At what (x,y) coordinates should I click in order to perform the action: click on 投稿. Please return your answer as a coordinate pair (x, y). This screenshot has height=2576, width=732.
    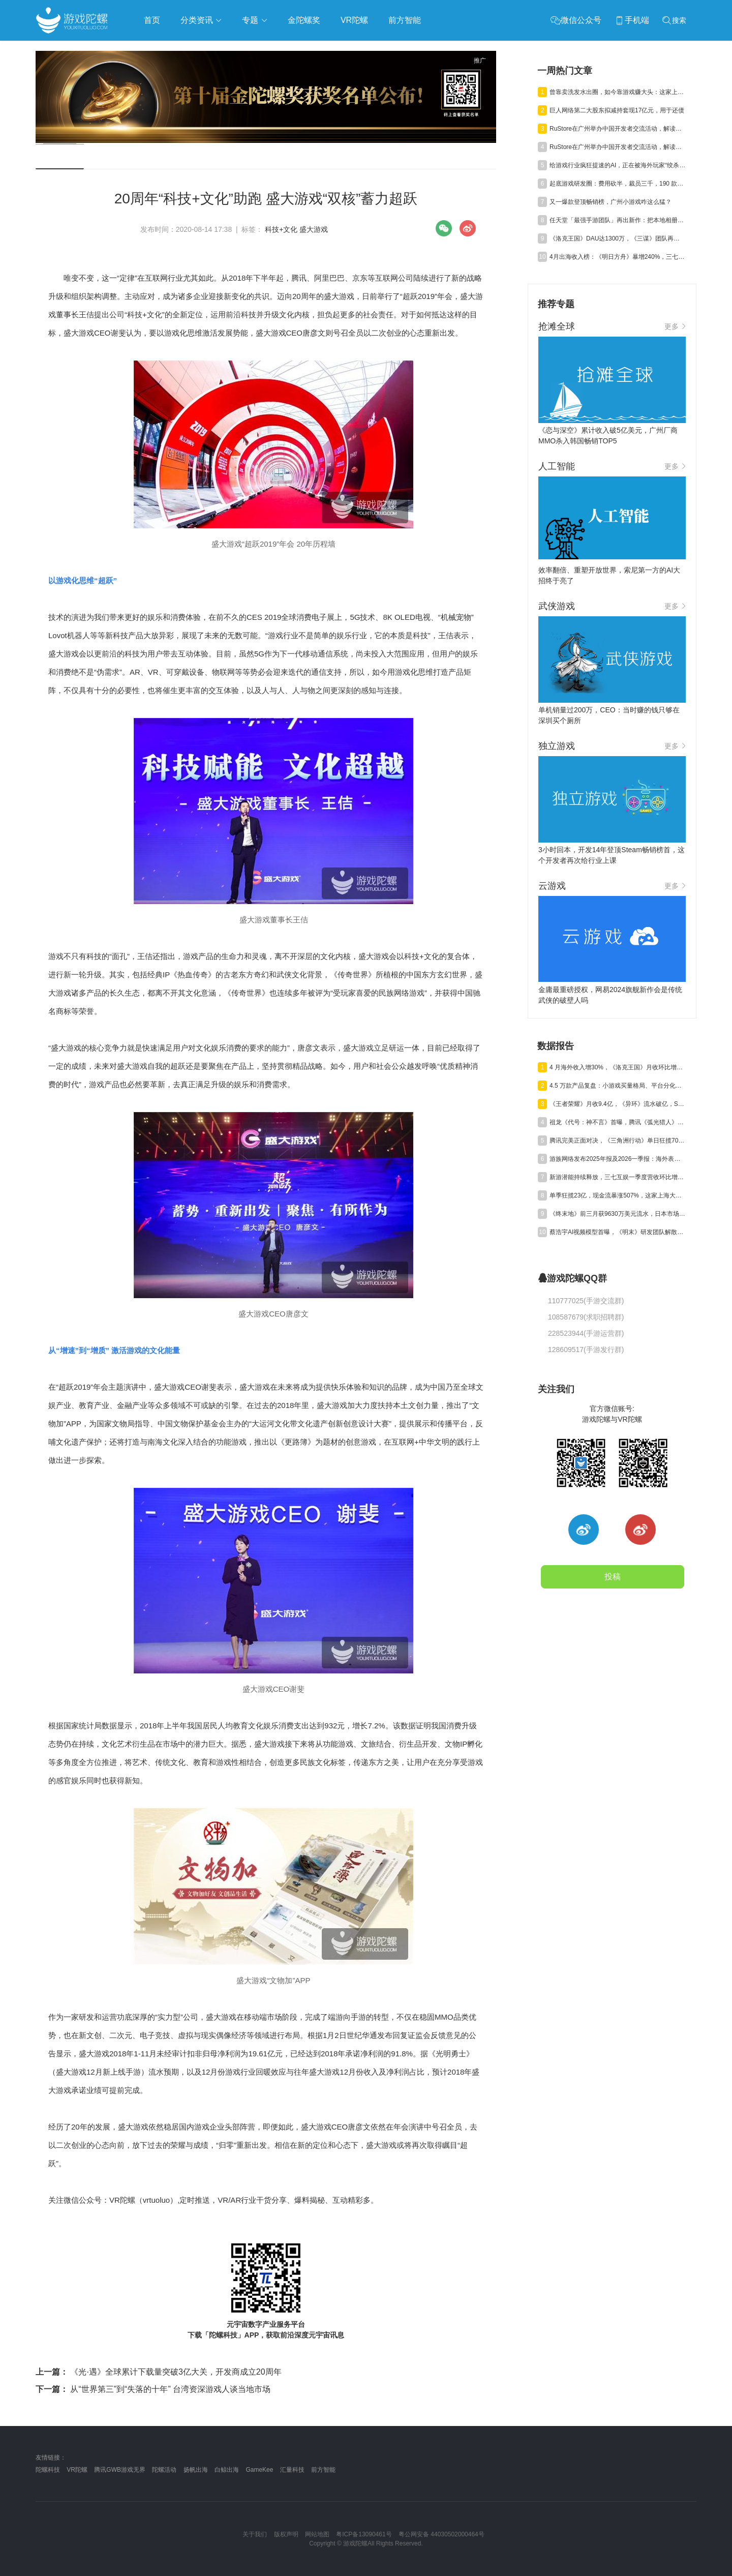
    Looking at the image, I should click on (612, 1576).